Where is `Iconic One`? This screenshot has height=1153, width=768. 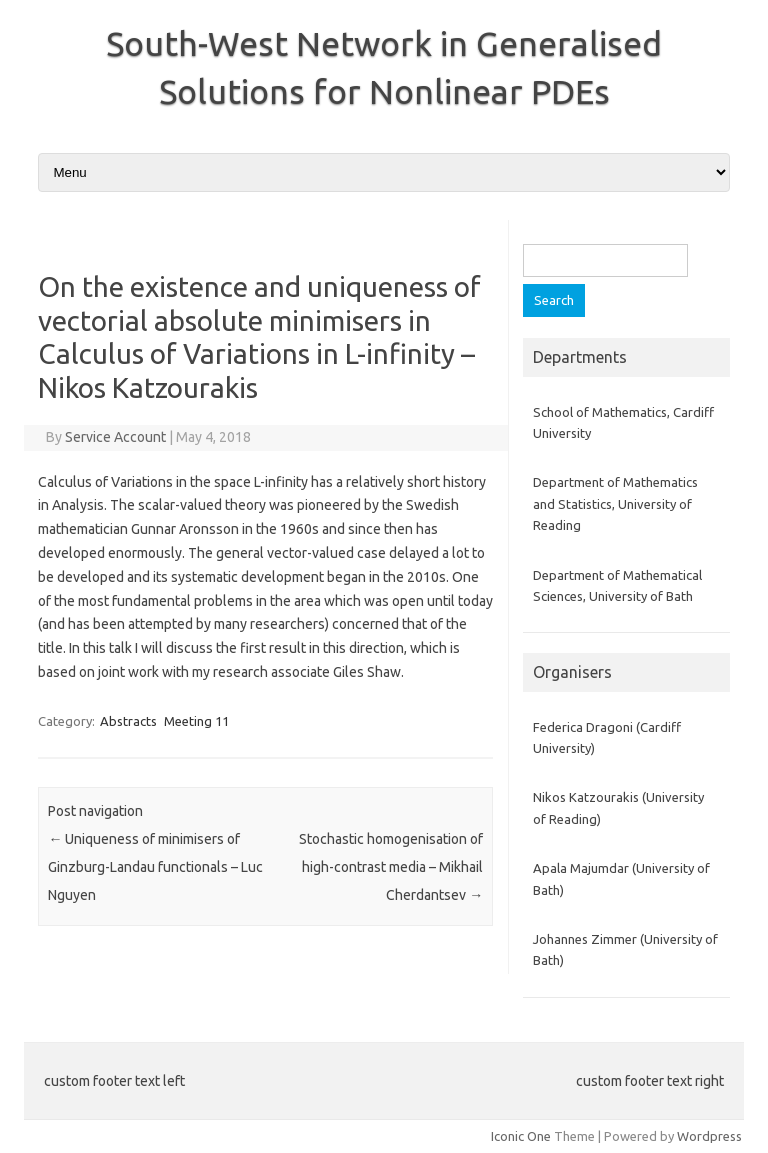
Iconic One is located at coordinates (521, 1136).